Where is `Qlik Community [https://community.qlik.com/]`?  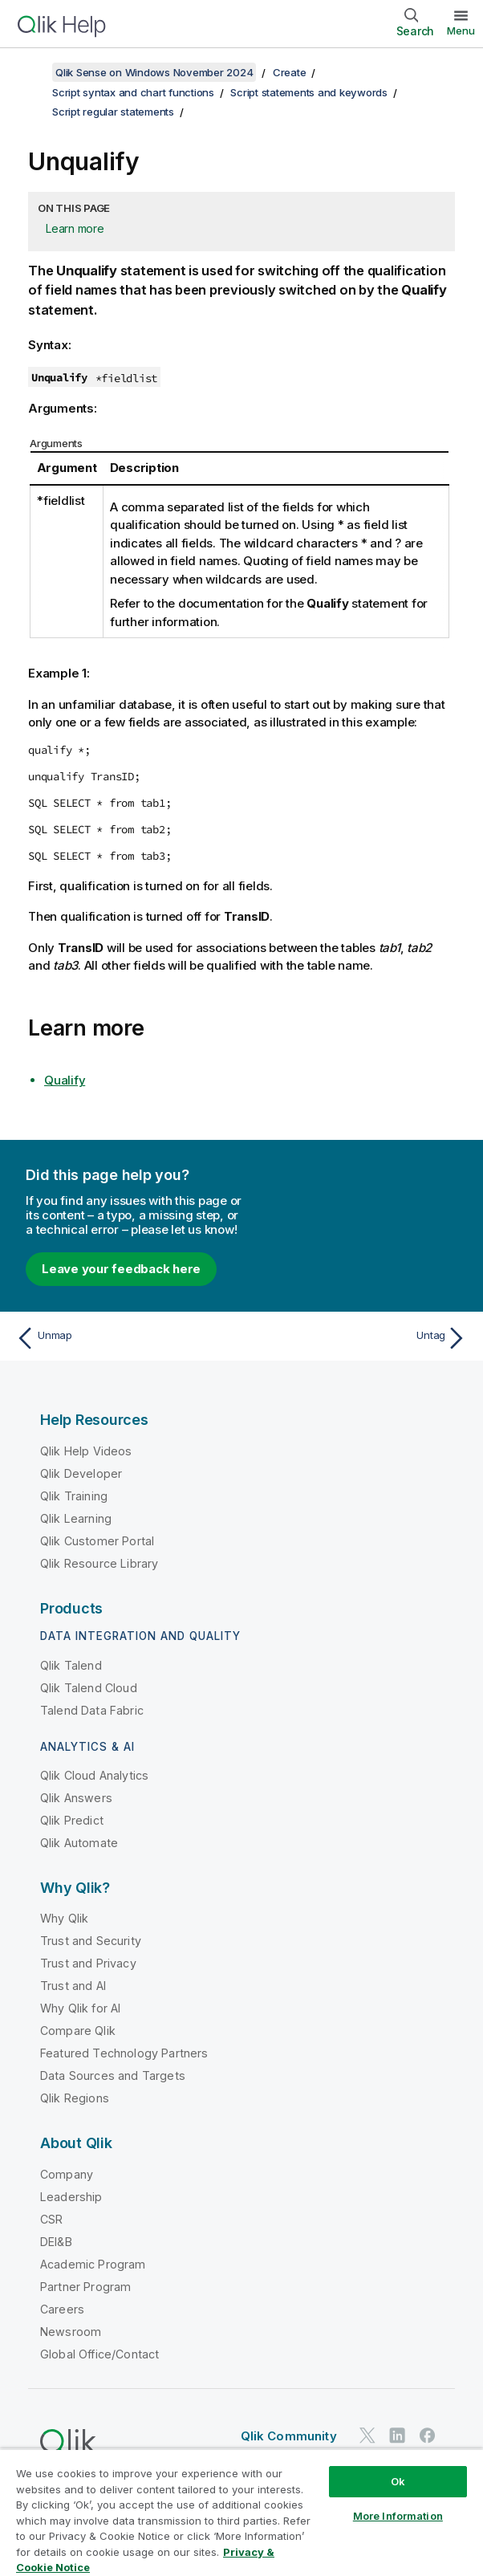 Qlik Community [https://community.qlik.com/] is located at coordinates (289, 2436).